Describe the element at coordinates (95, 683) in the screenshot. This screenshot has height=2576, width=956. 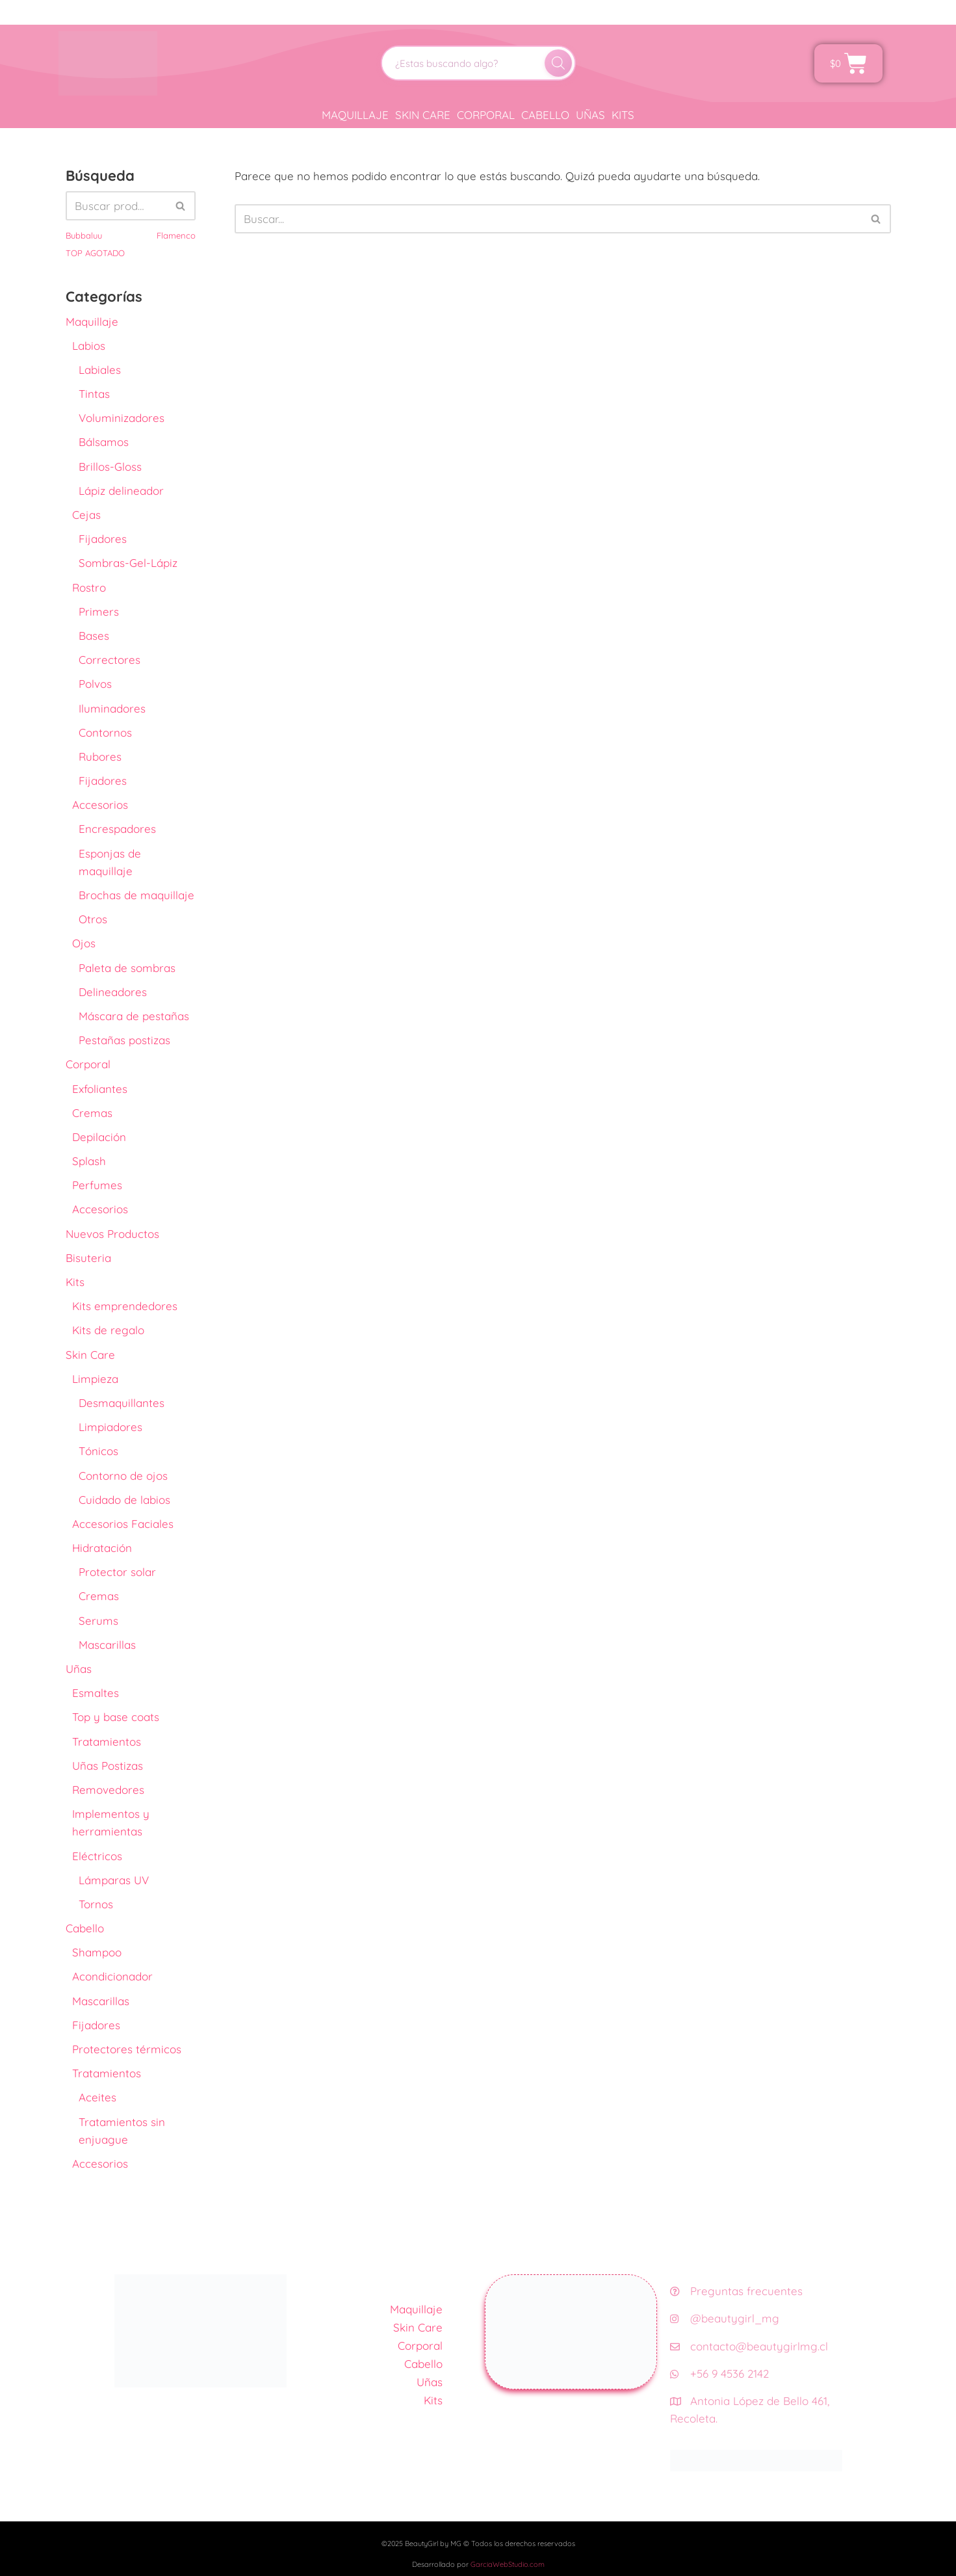
I see `Polvos` at that location.